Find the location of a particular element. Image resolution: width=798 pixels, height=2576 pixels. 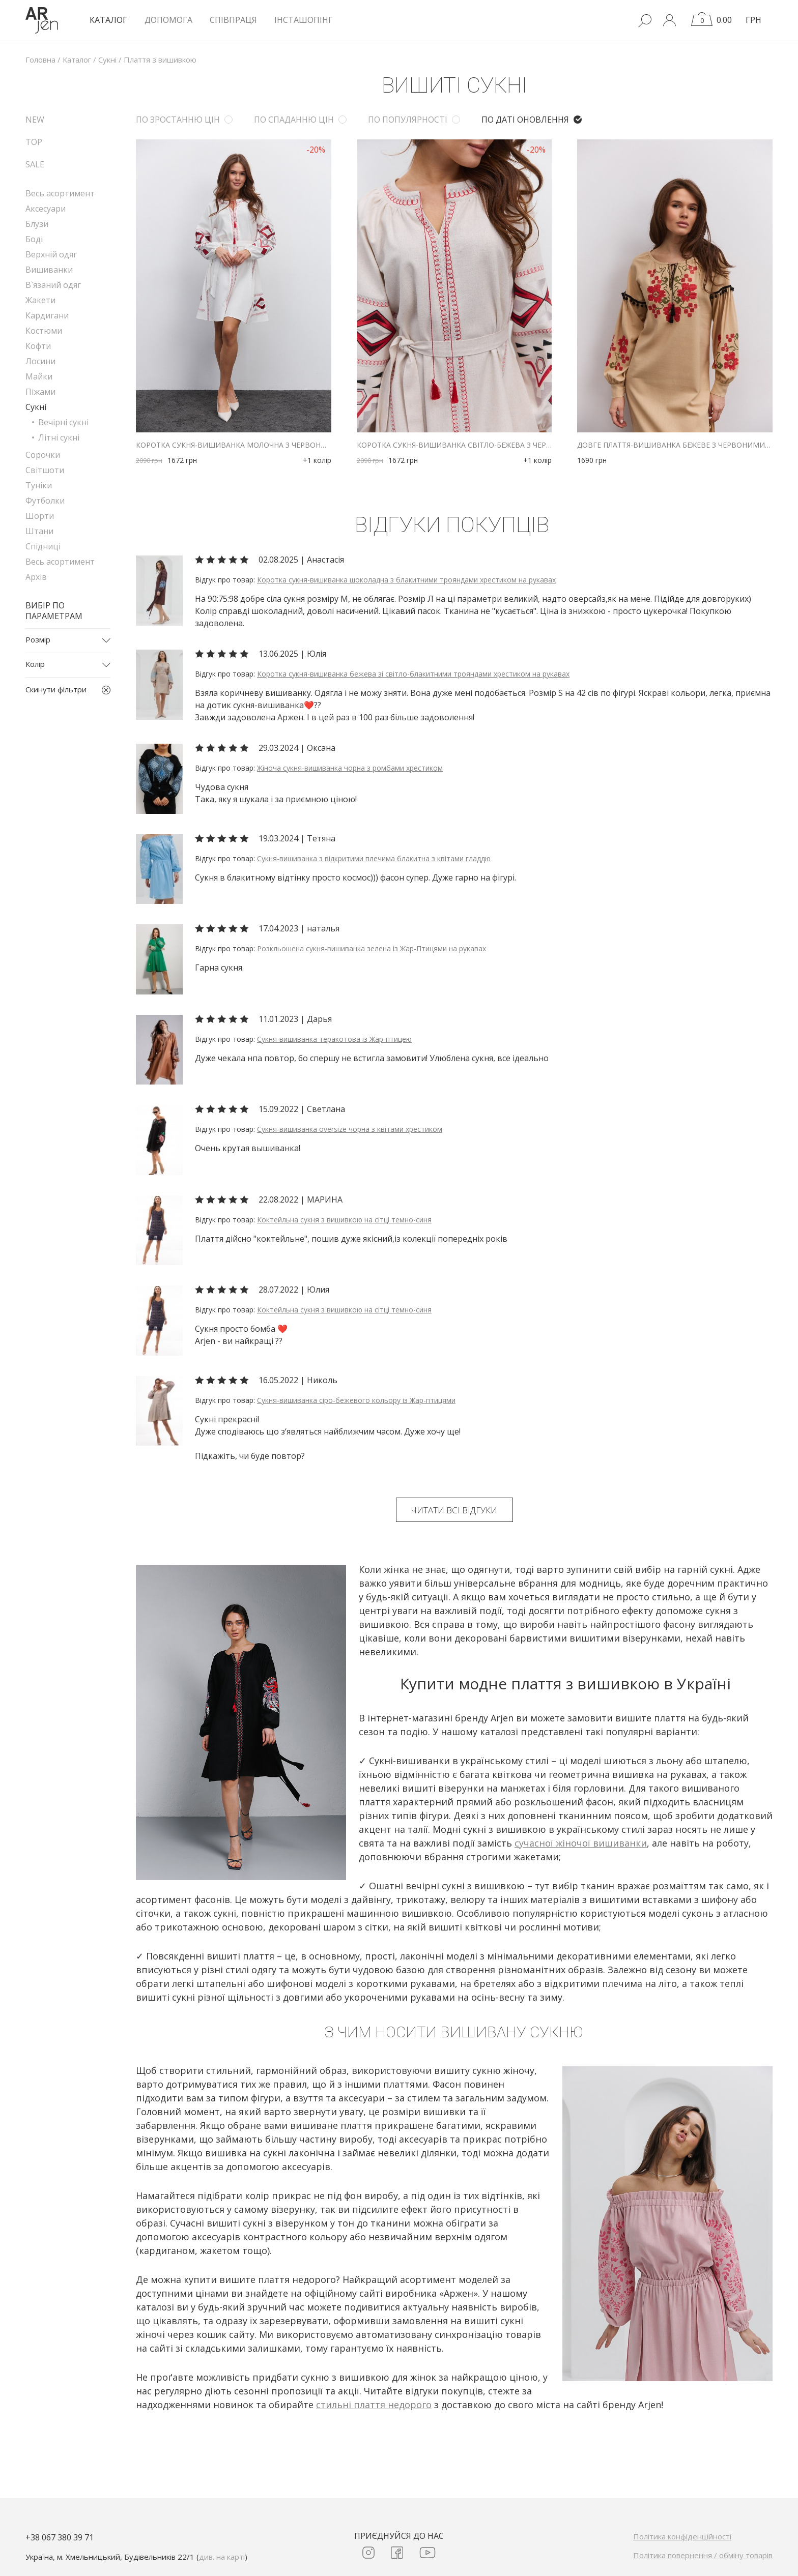

Довге плаття-вишиванка бежеве з червоними маками хрестиком is located at coordinates (675, 445).